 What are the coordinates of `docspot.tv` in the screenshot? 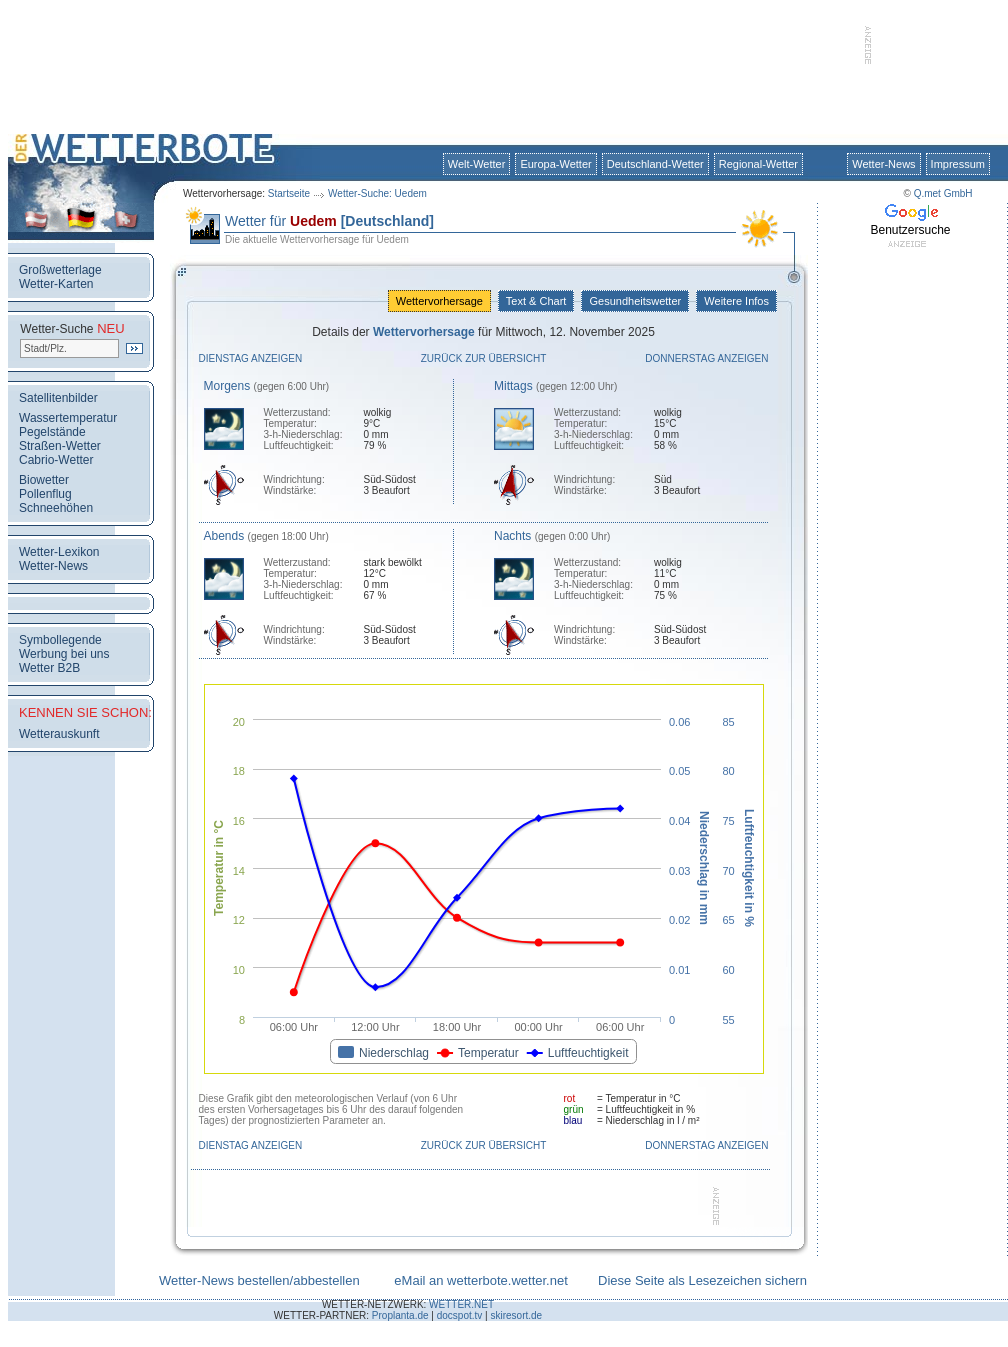 It's located at (460, 1315).